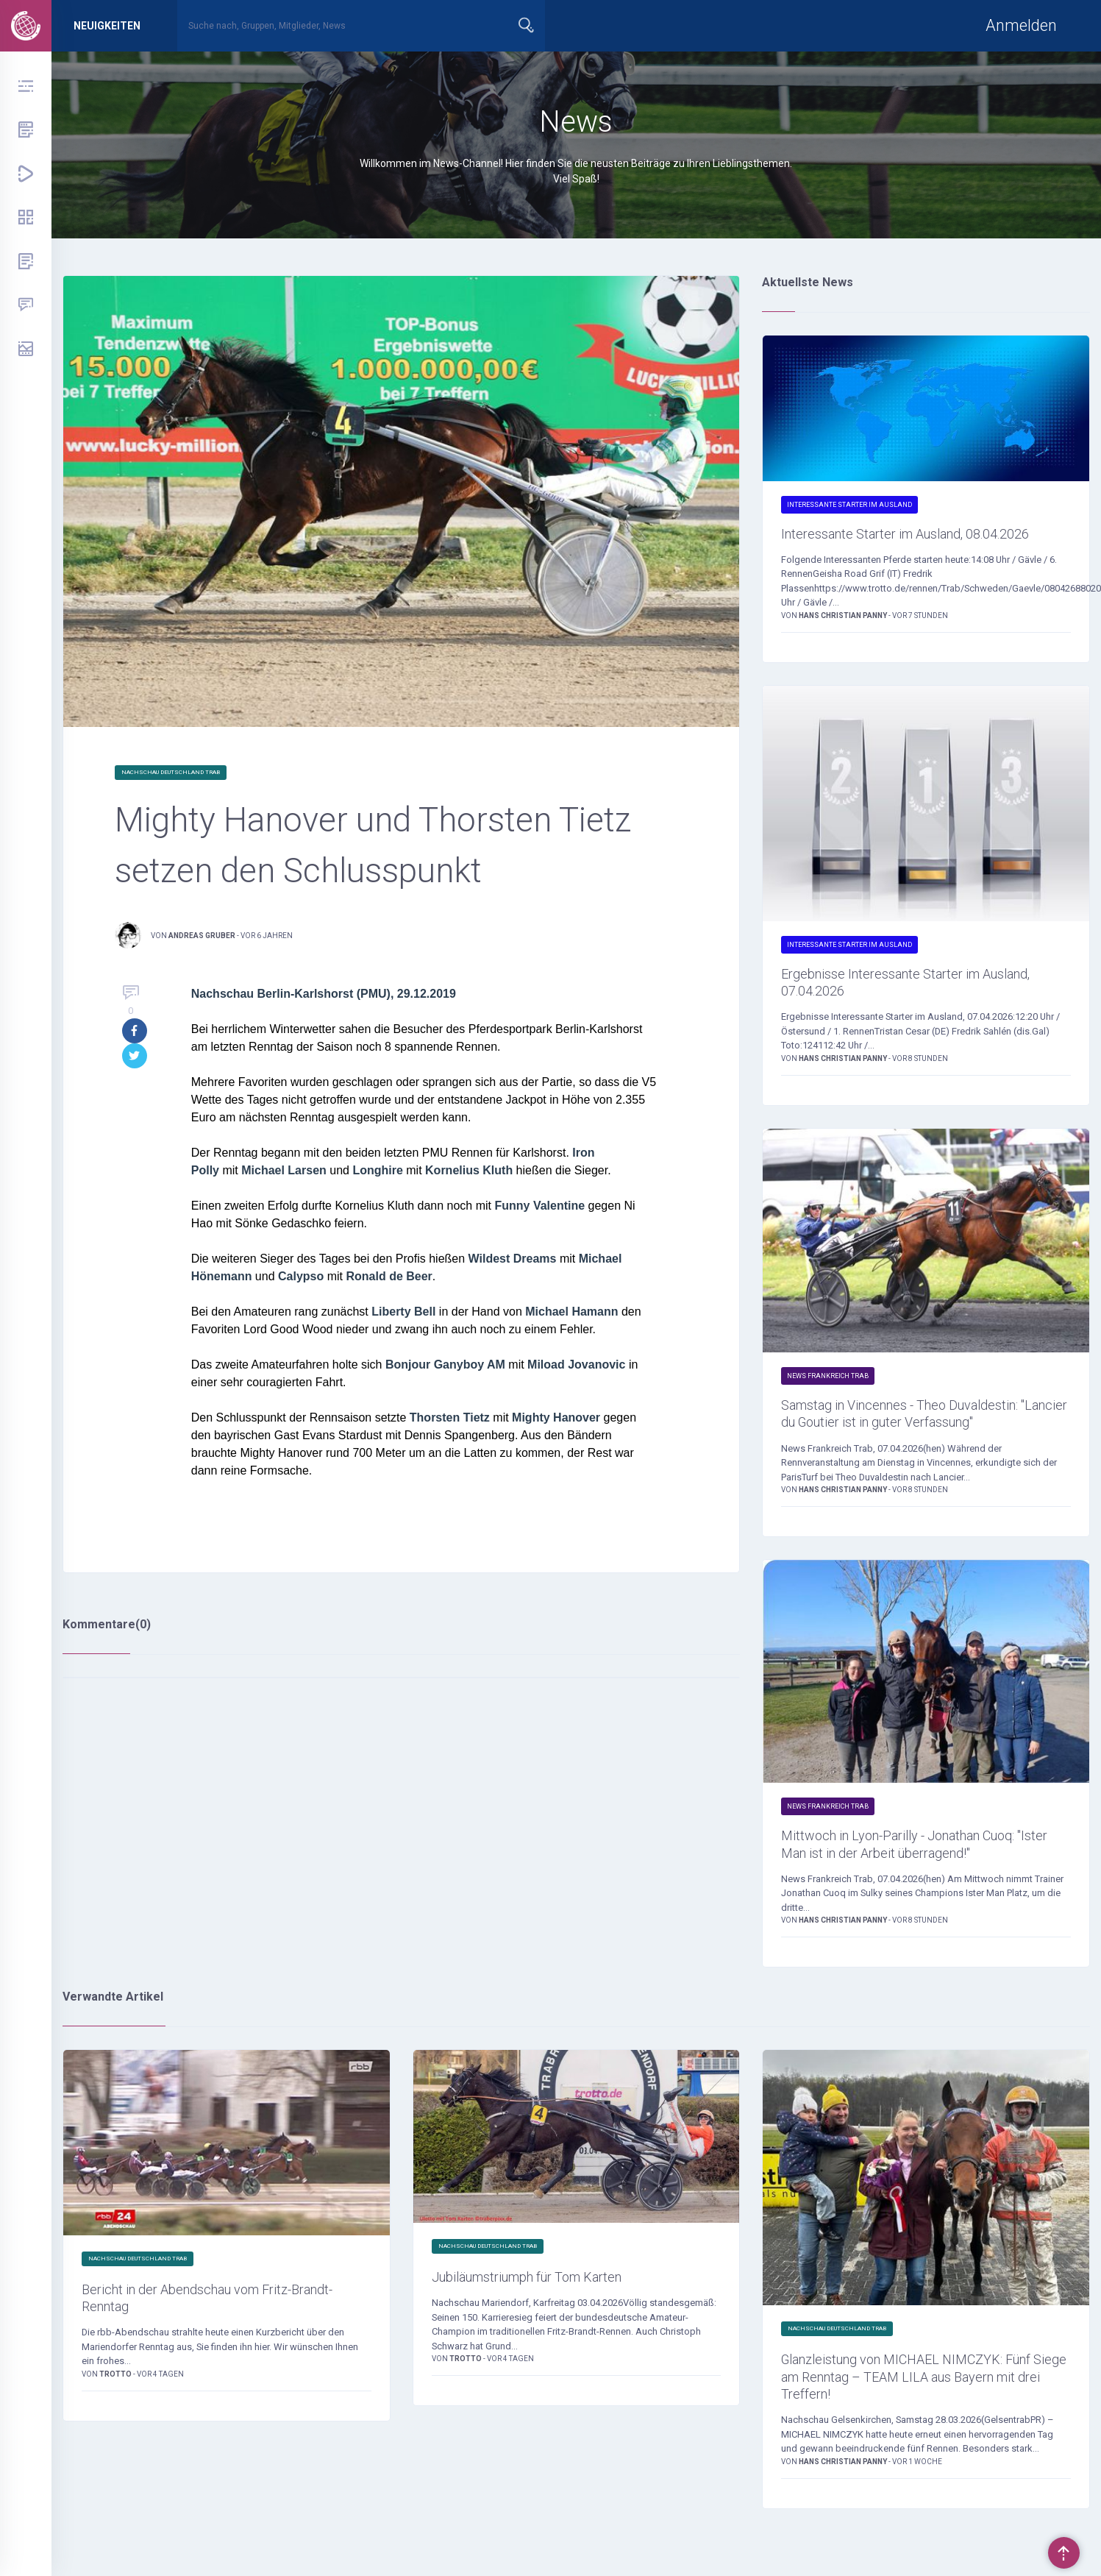 The width and height of the screenshot is (1101, 2576). What do you see at coordinates (170, 772) in the screenshot?
I see `Nachschau Deutschland Trab` at bounding box center [170, 772].